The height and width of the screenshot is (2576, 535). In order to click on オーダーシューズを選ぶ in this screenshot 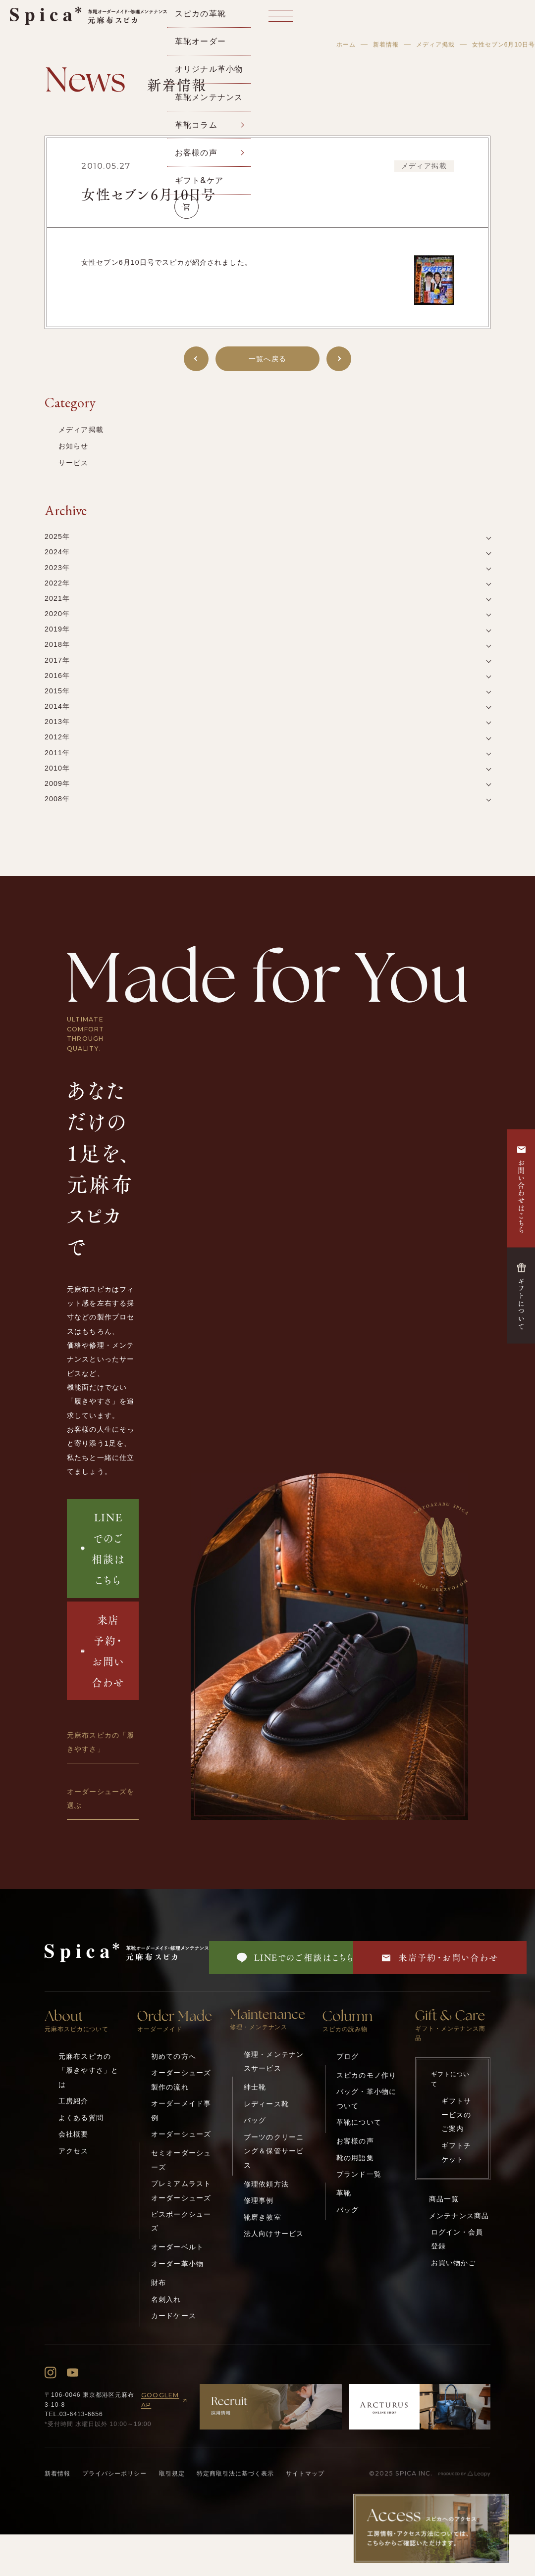, I will do `click(100, 1798)`.